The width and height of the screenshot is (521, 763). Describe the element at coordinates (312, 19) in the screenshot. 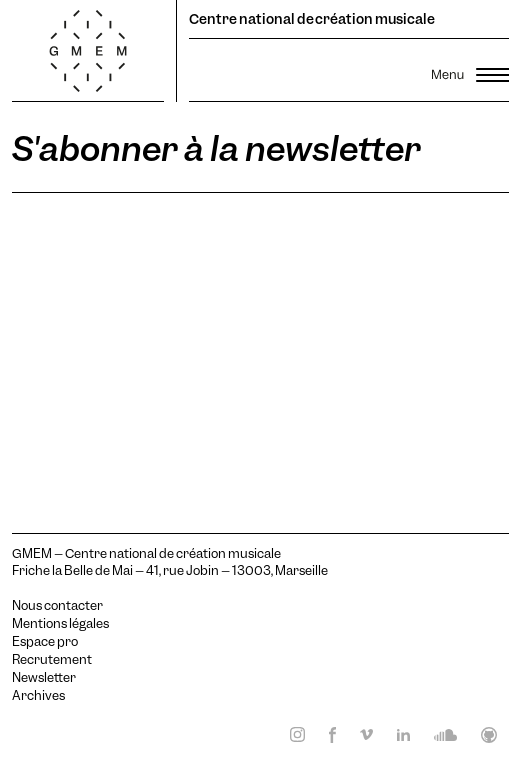

I see `Centre national de création musicale` at that location.